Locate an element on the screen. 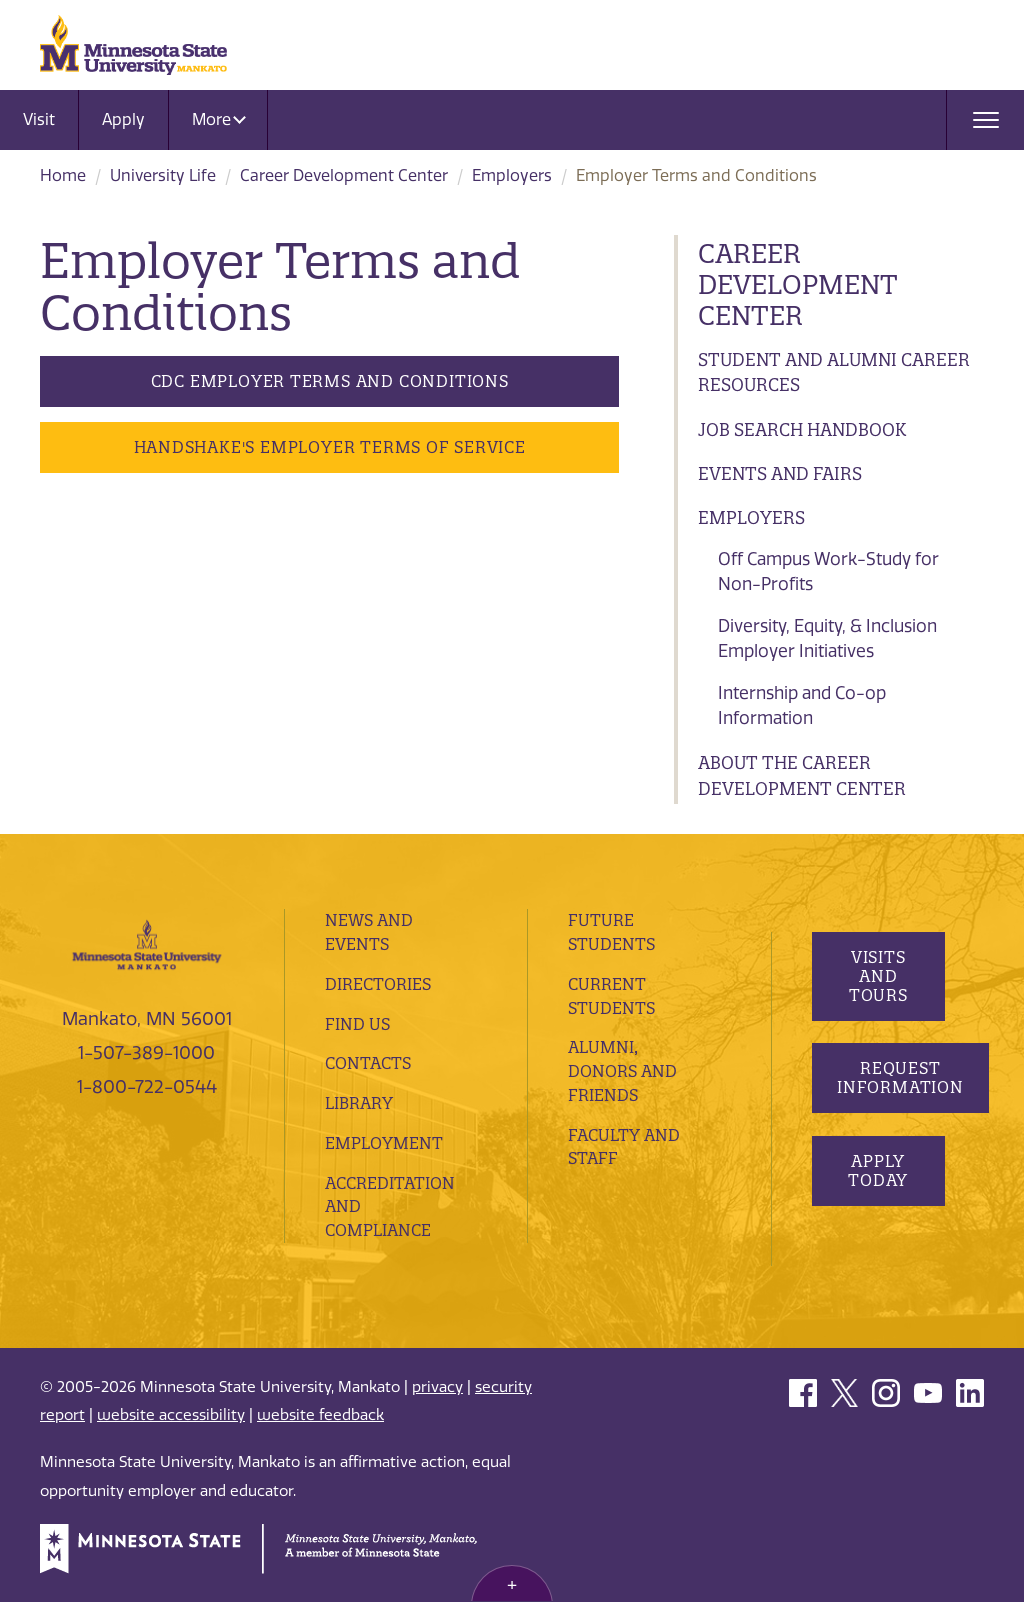 This screenshot has height=1602, width=1024. More is located at coordinates (219, 119).